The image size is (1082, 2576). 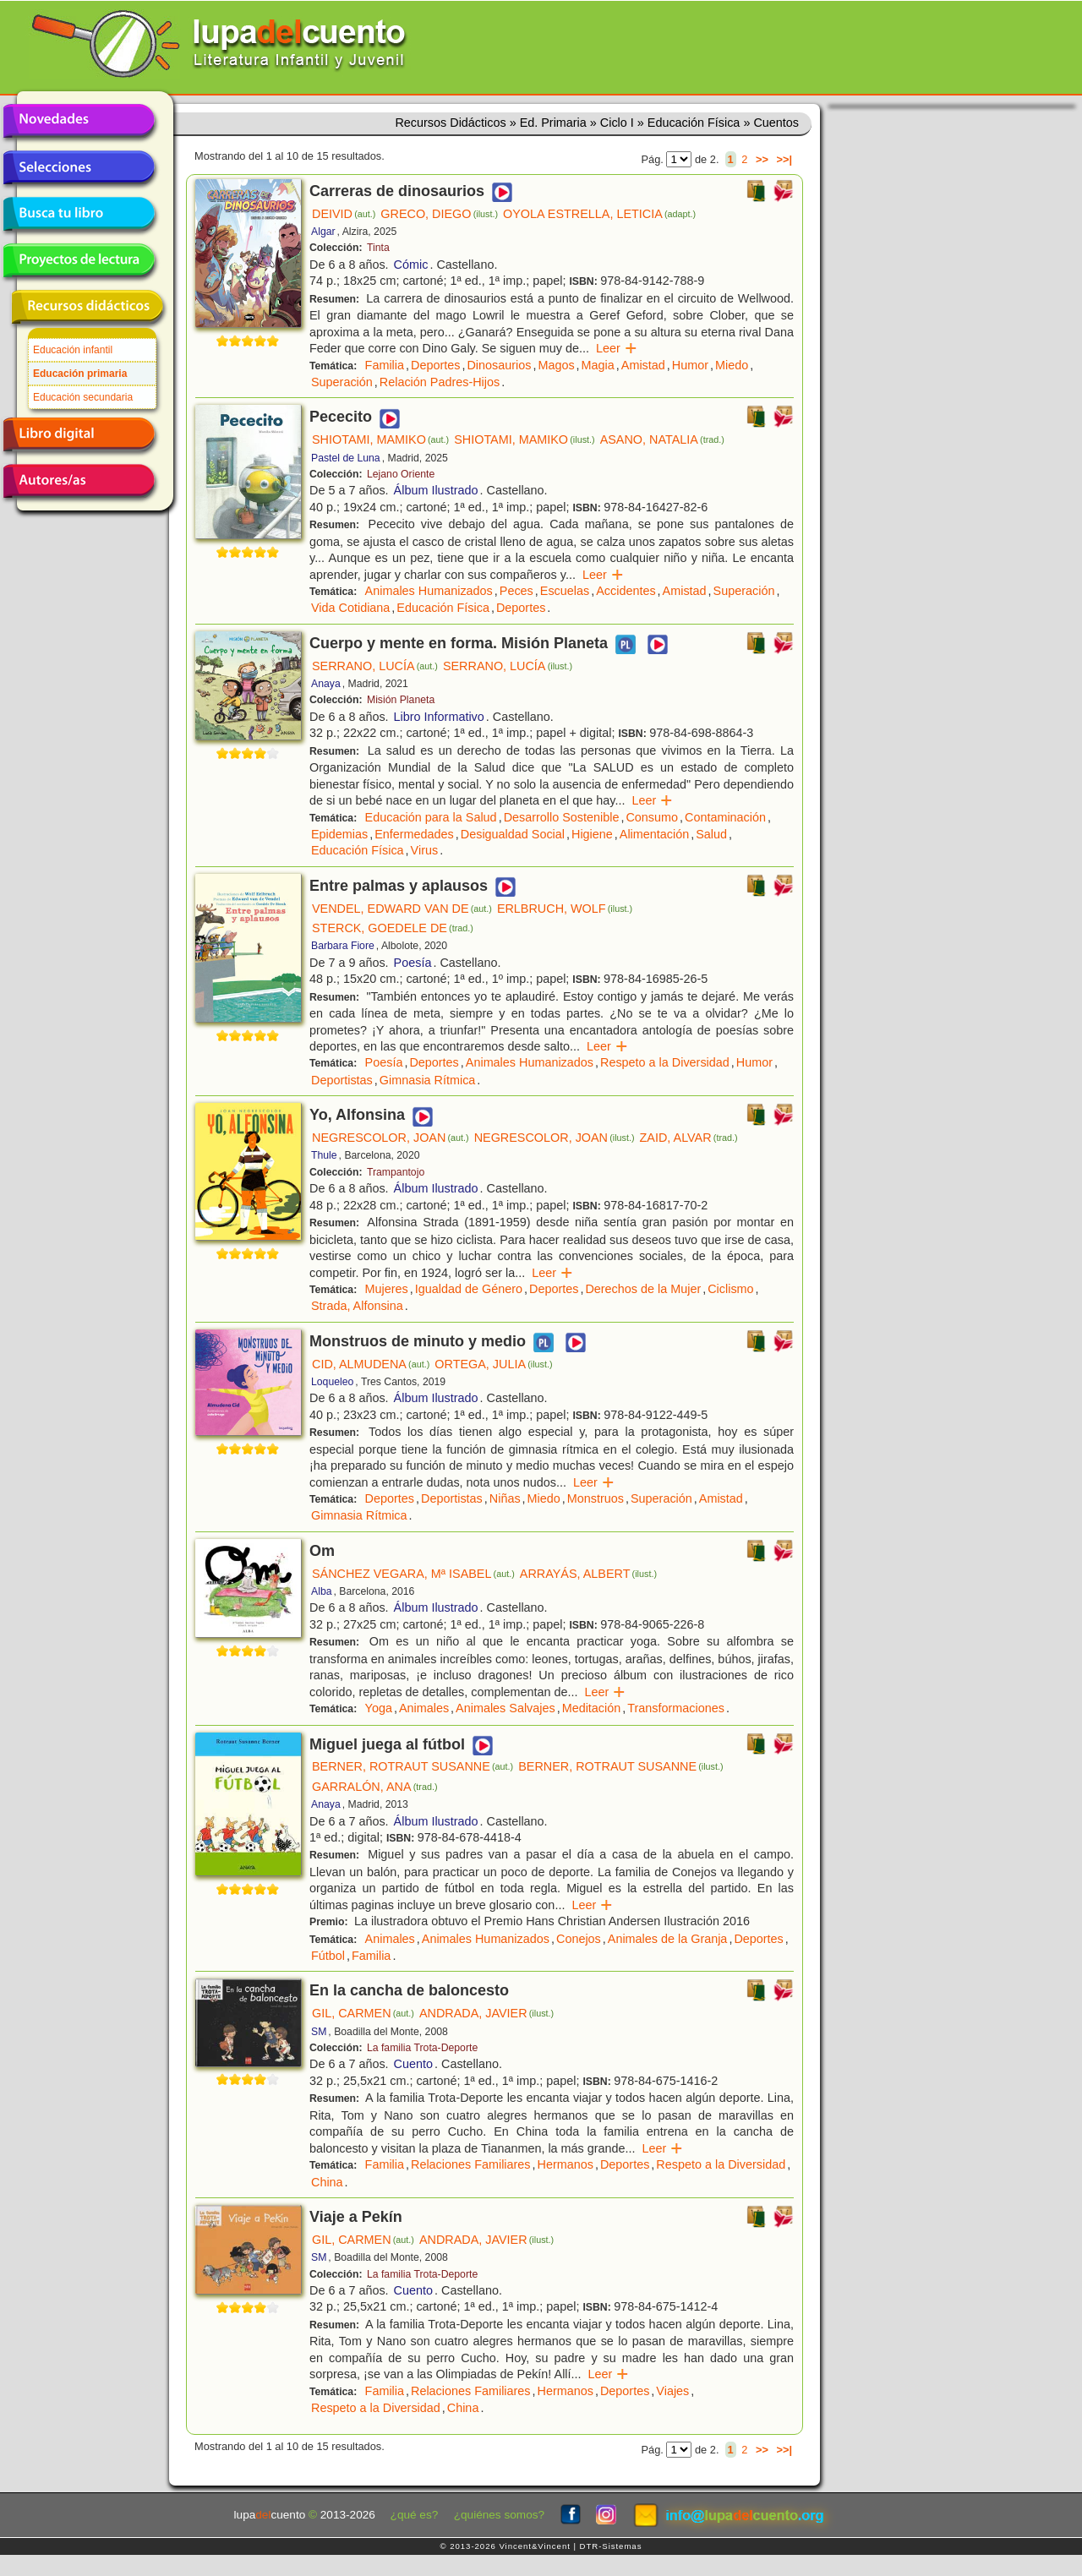 I want to click on OYOLA ESTRELLA, LETICIA, so click(x=599, y=214).